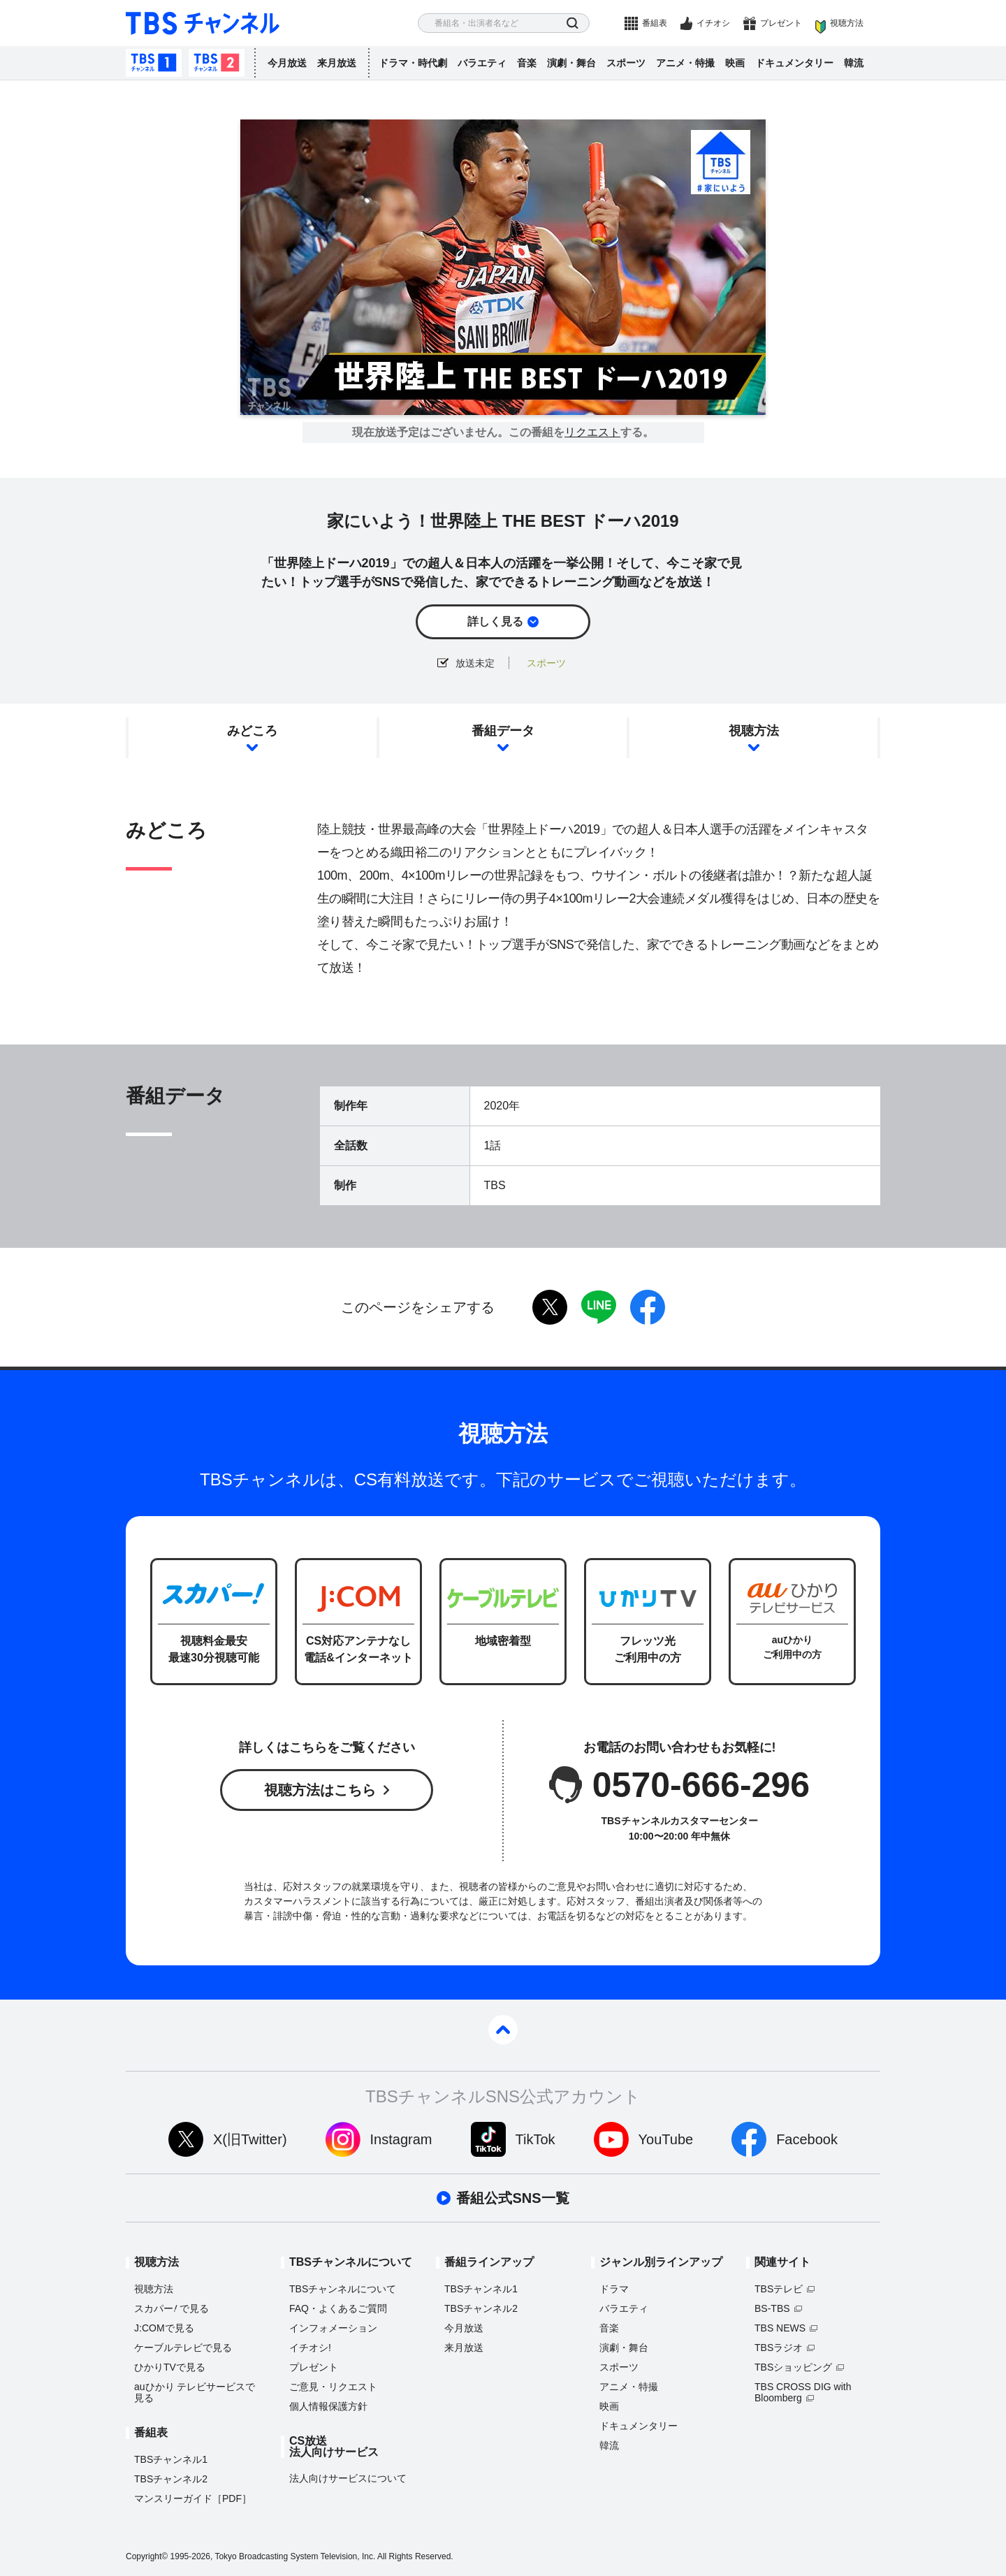 The image size is (1006, 2576). What do you see at coordinates (336, 62) in the screenshot?
I see `来月放送` at bounding box center [336, 62].